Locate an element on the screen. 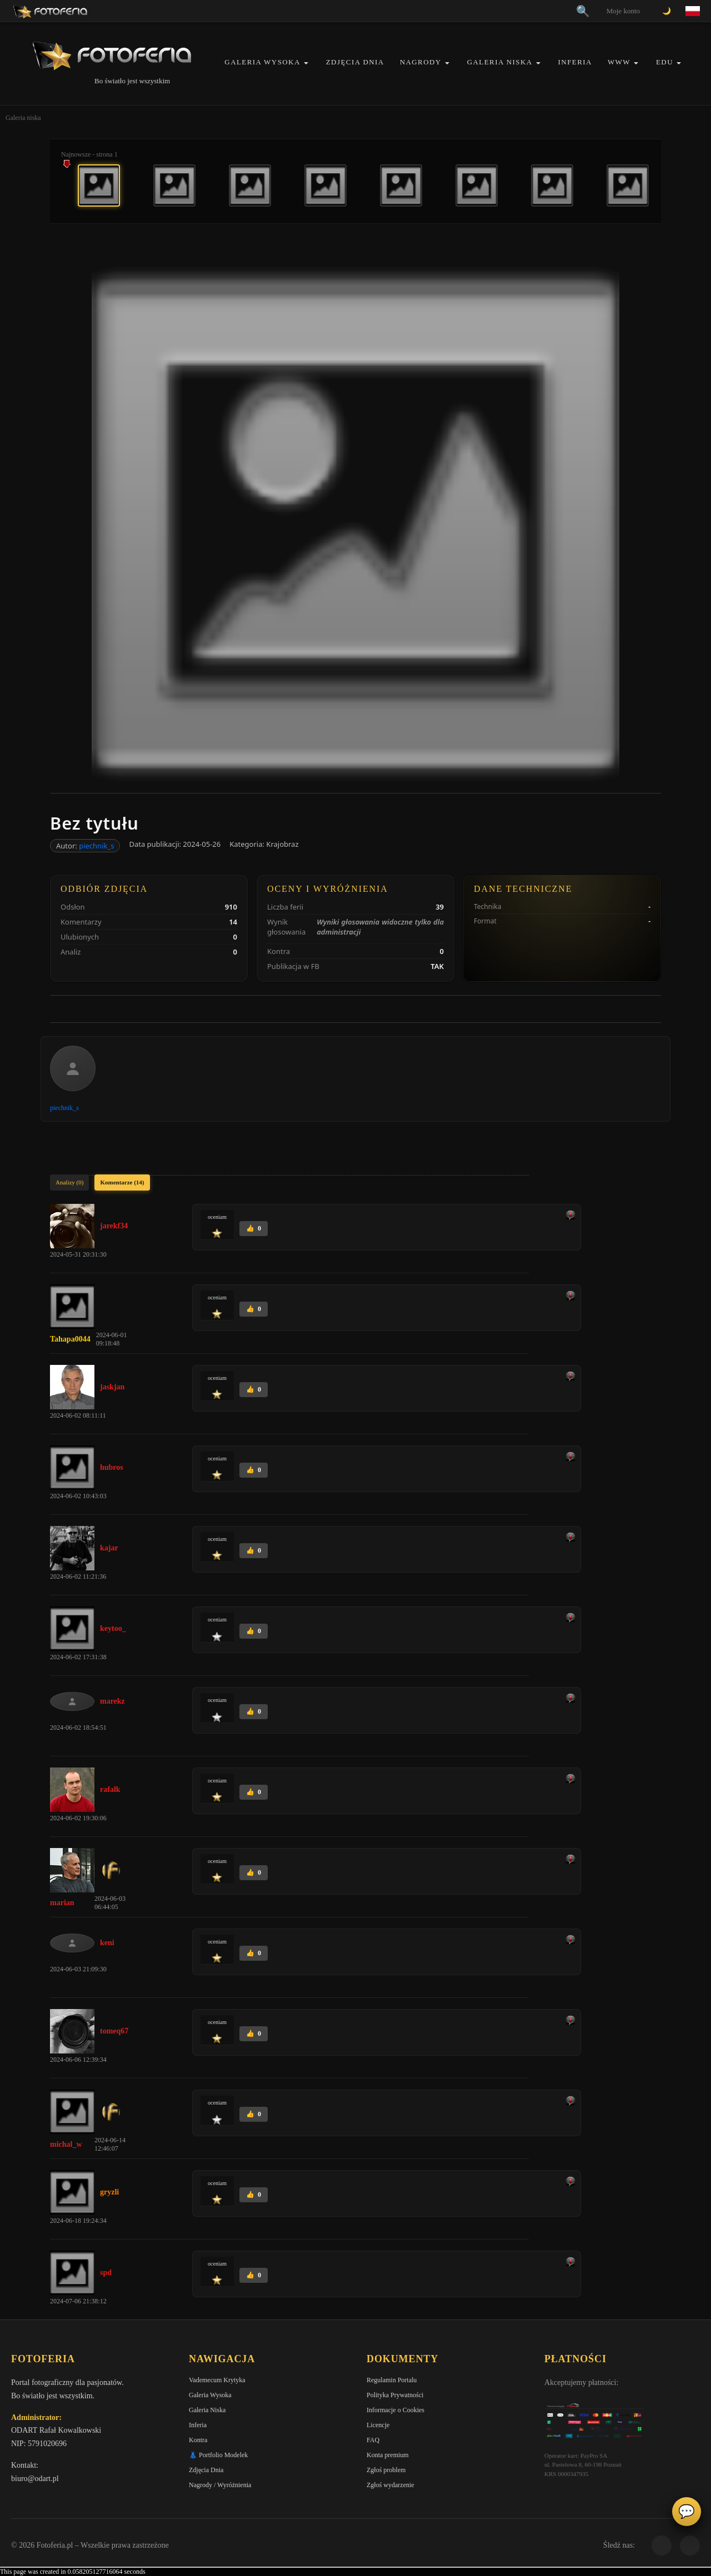 This screenshot has width=711, height=2576. spd is located at coordinates (106, 2272).